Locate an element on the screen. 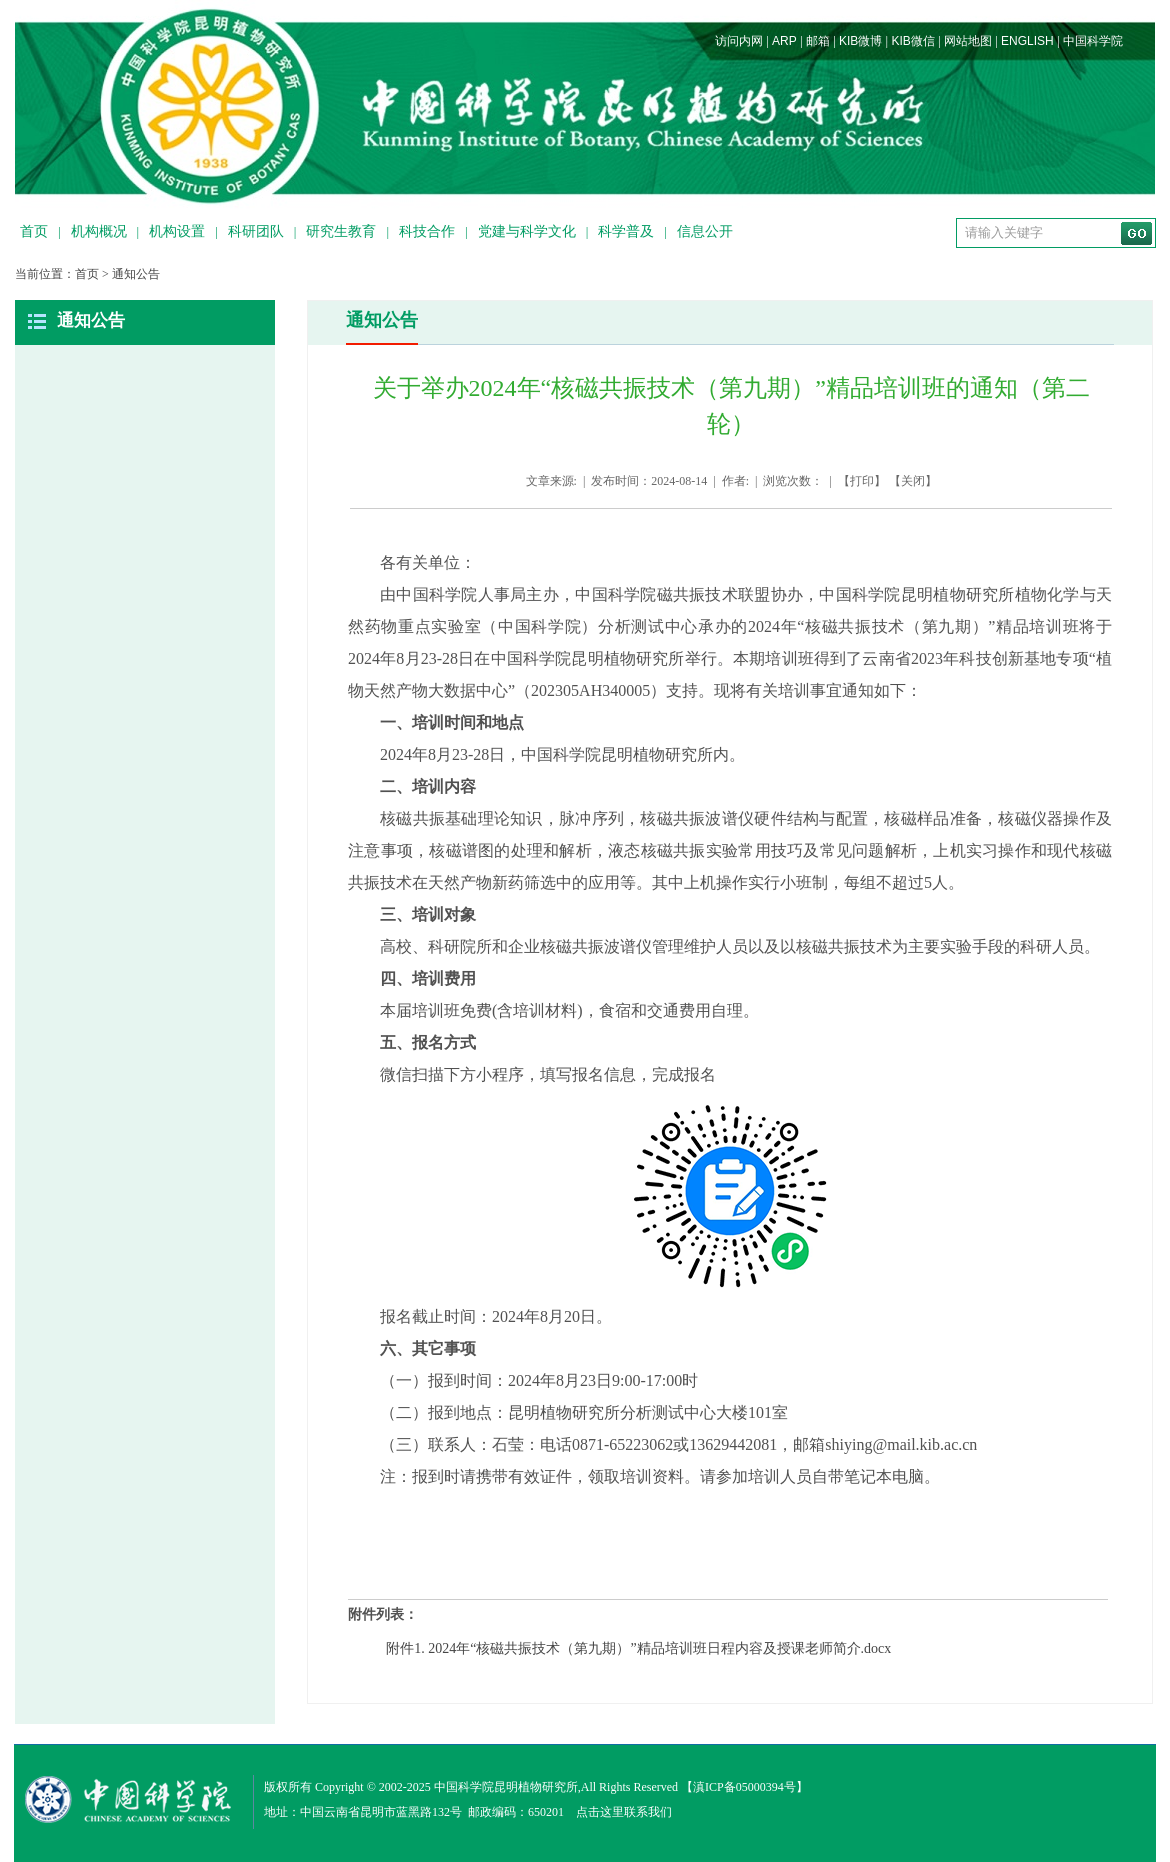 This screenshot has width=1170, height=1862. KIB微信 is located at coordinates (912, 41).